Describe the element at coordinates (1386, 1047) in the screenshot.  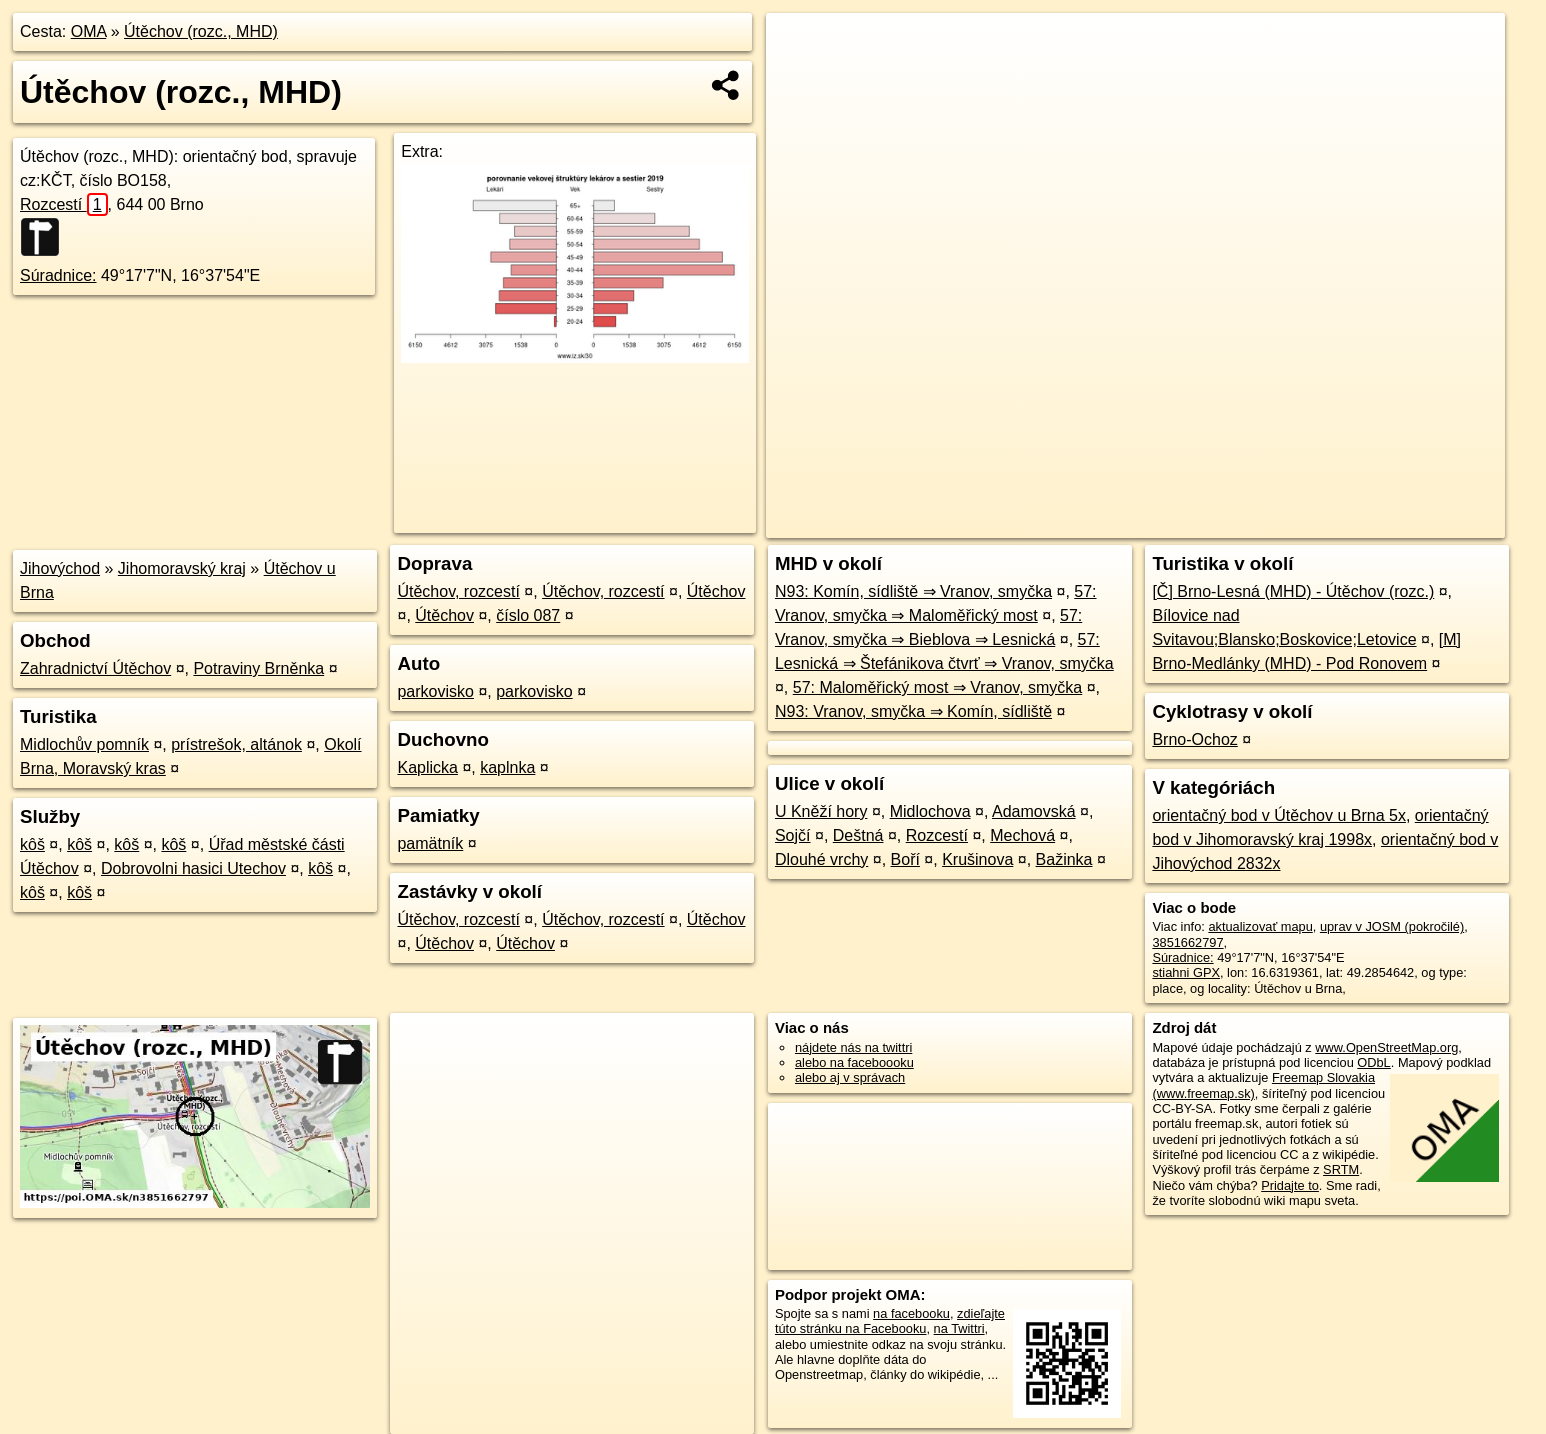
I see `www.OpenStreetMap.org` at that location.